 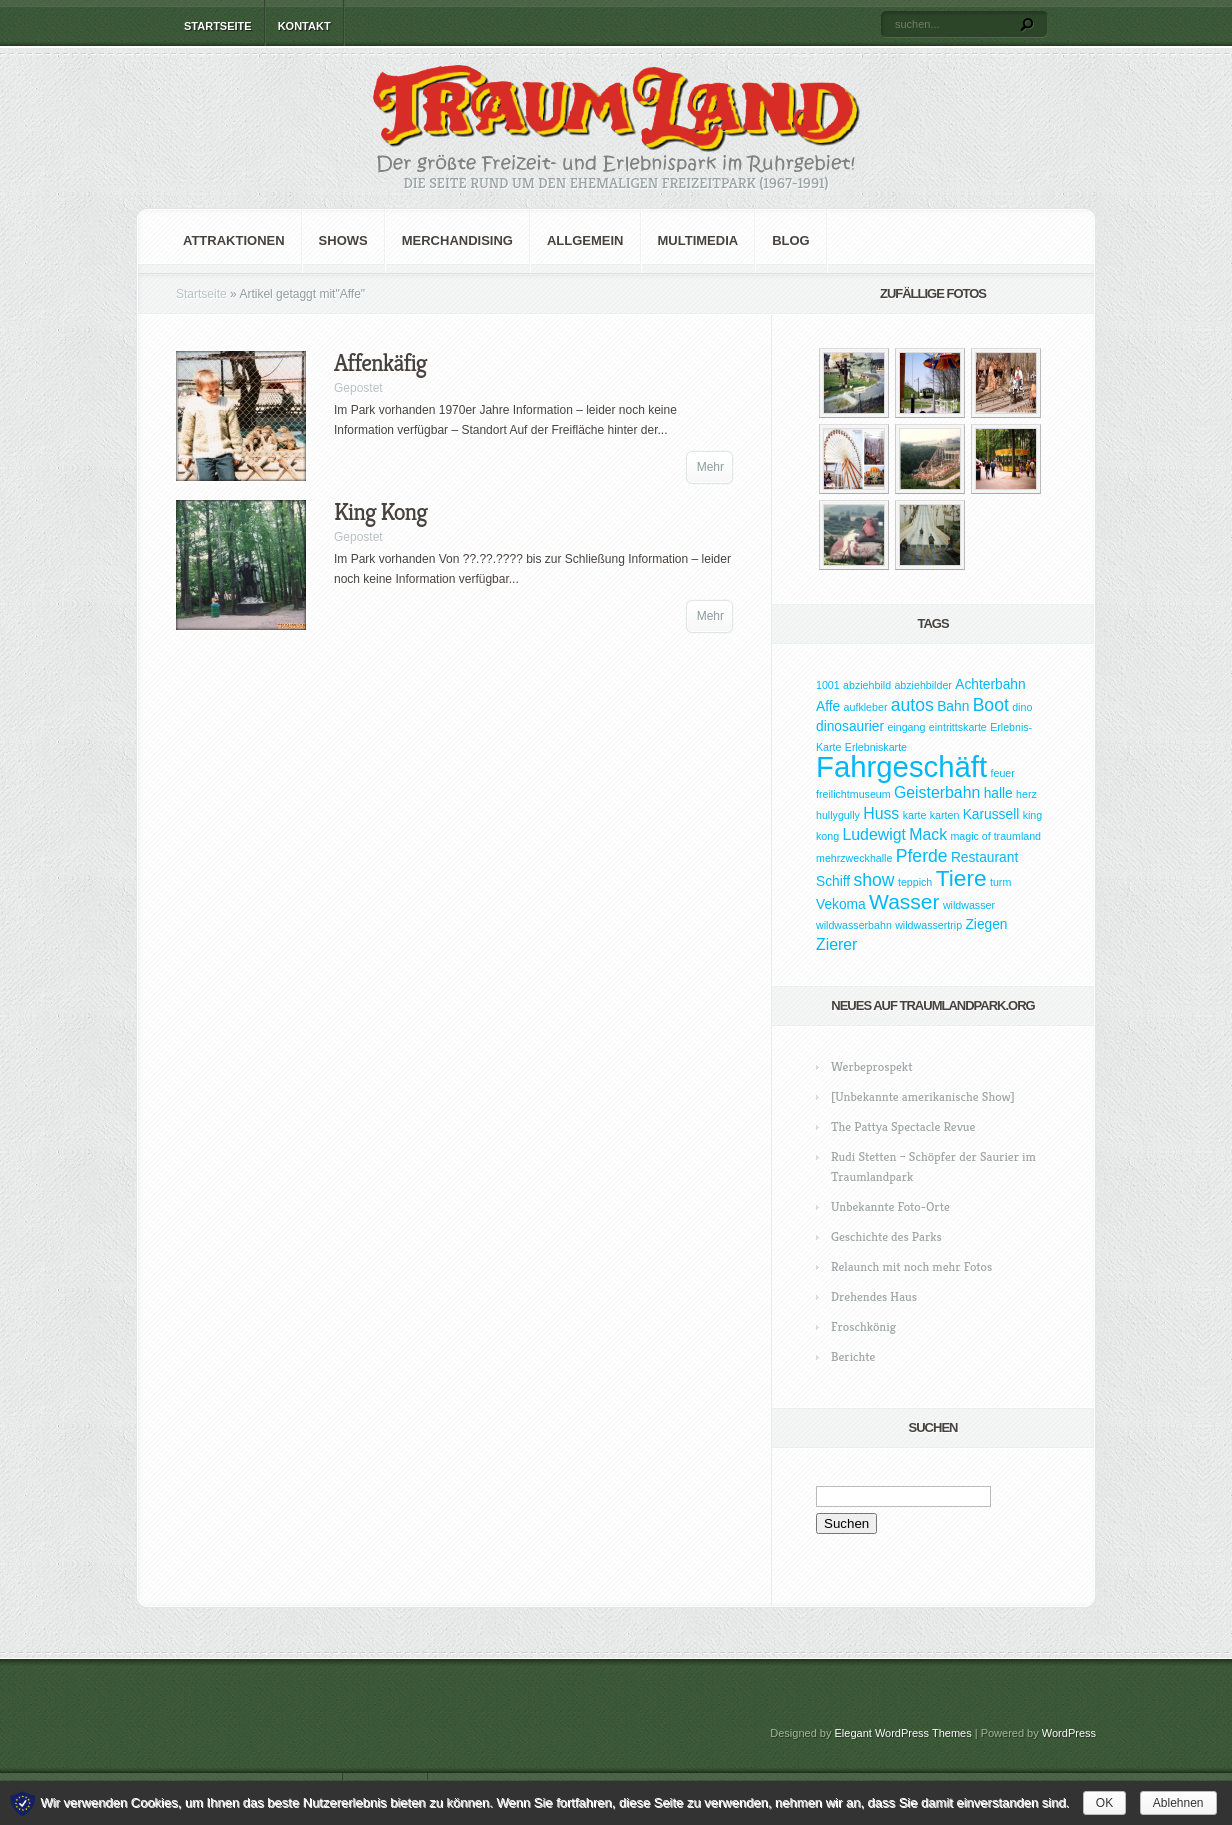 What do you see at coordinates (874, 880) in the screenshot?
I see `show [show (4 Einträge)]` at bounding box center [874, 880].